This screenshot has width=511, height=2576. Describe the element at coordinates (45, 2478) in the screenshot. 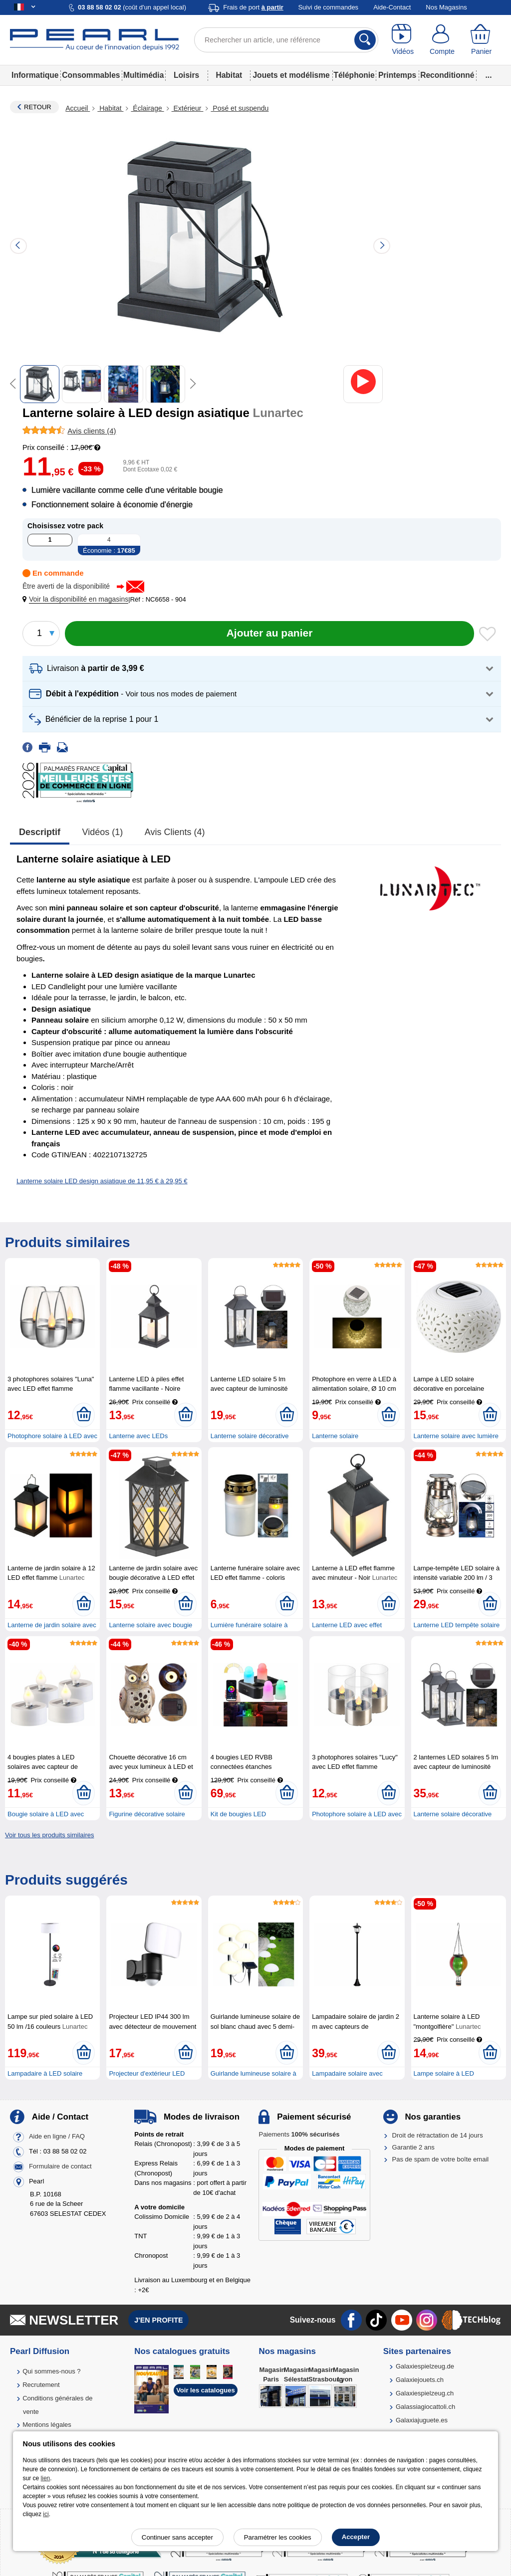

I see `lien` at that location.